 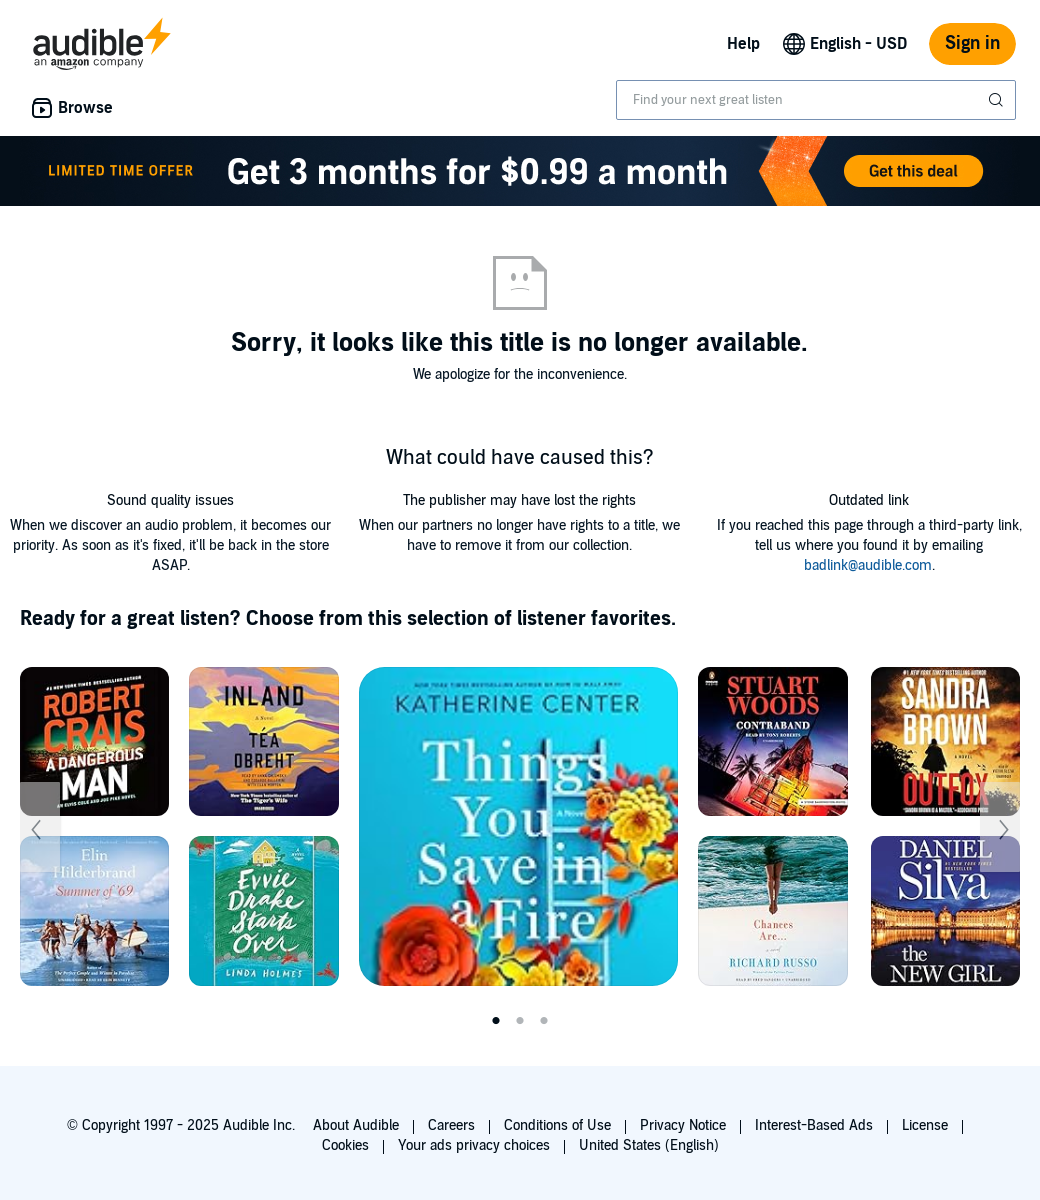 What do you see at coordinates (868, 565) in the screenshot?
I see `badlink@audible.com` at bounding box center [868, 565].